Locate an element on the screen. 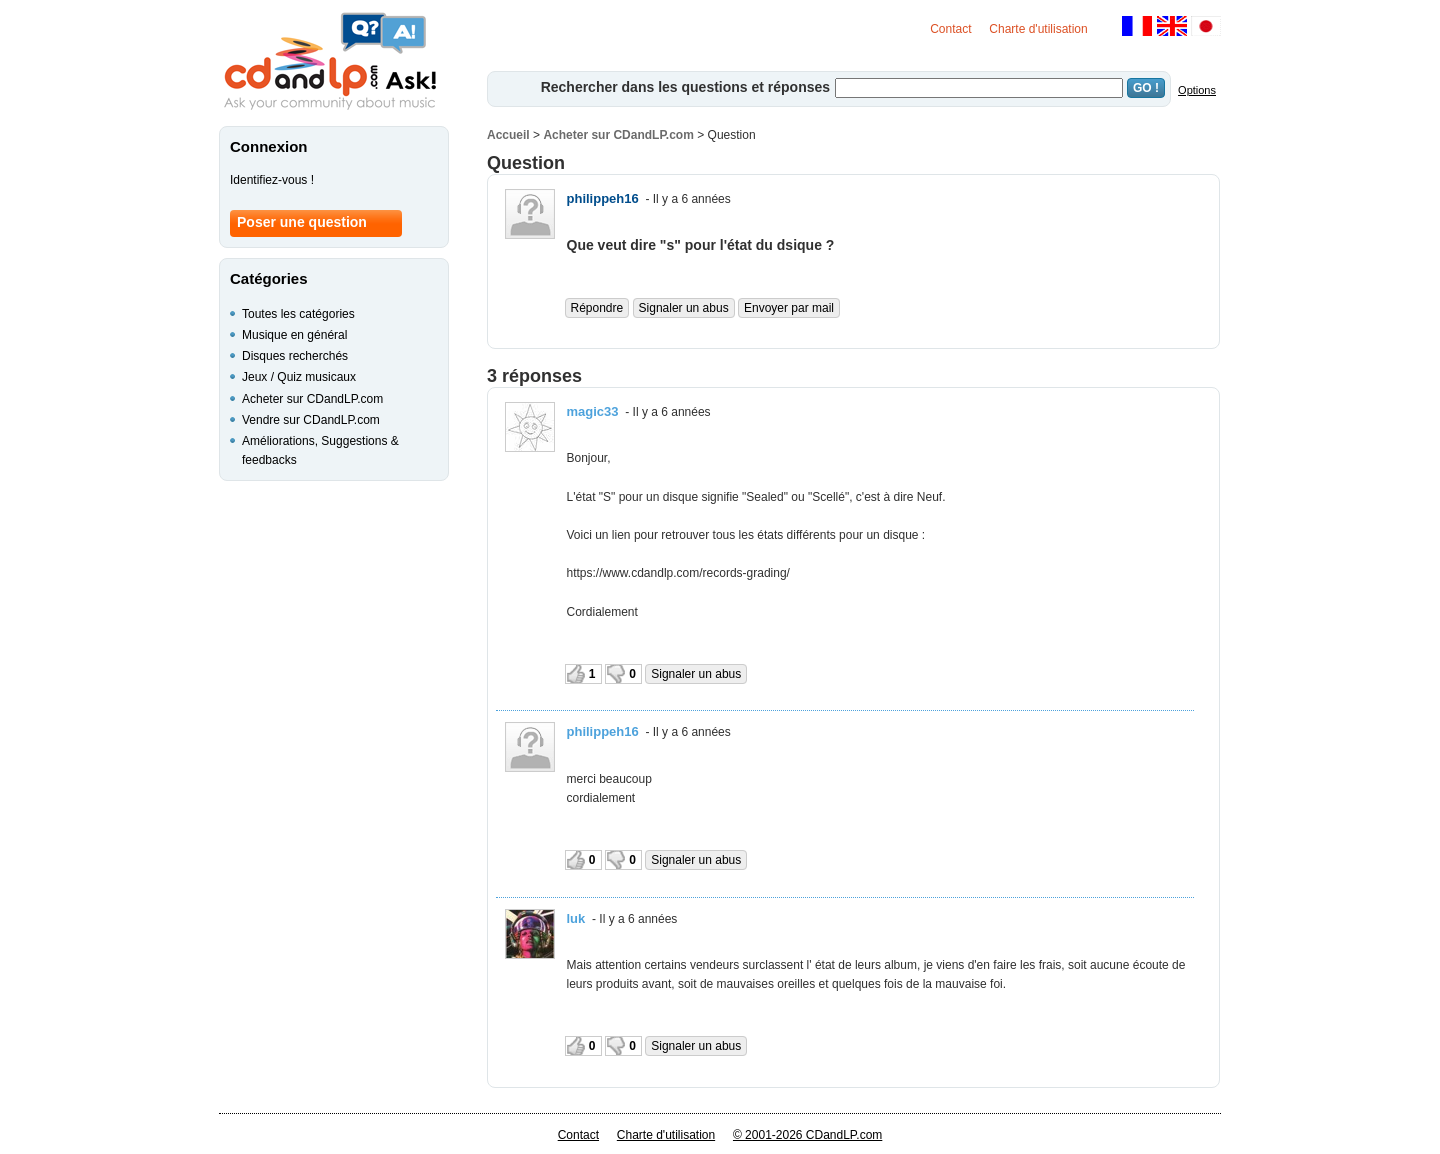  Jeux / Quiz musicaux is located at coordinates (299, 377).